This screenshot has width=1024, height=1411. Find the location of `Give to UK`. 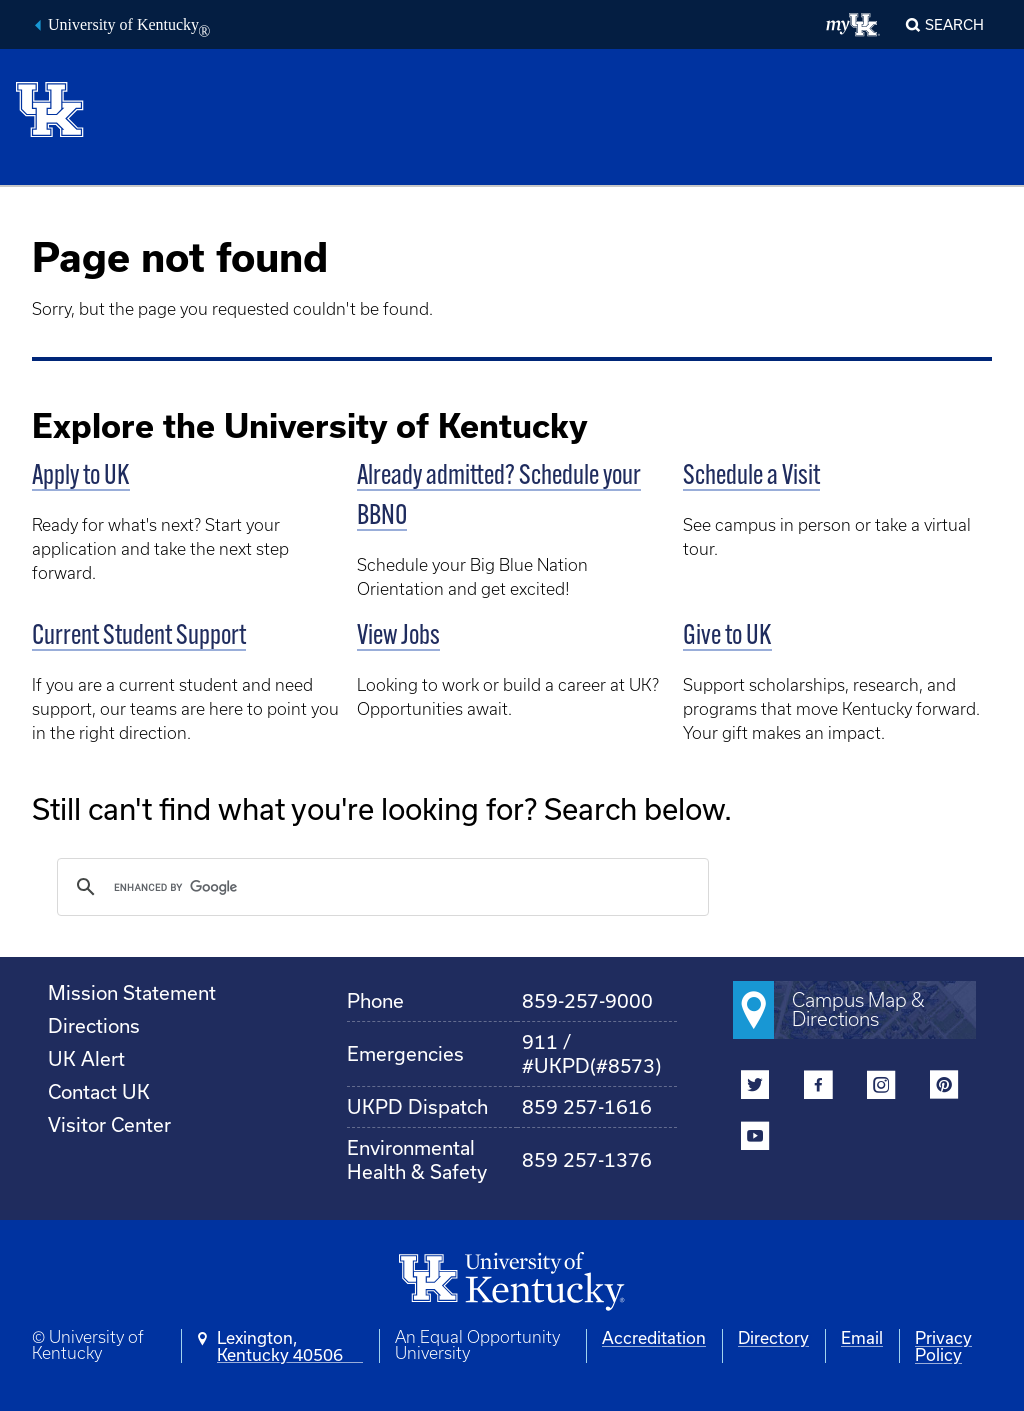

Give to UK is located at coordinates (727, 637).